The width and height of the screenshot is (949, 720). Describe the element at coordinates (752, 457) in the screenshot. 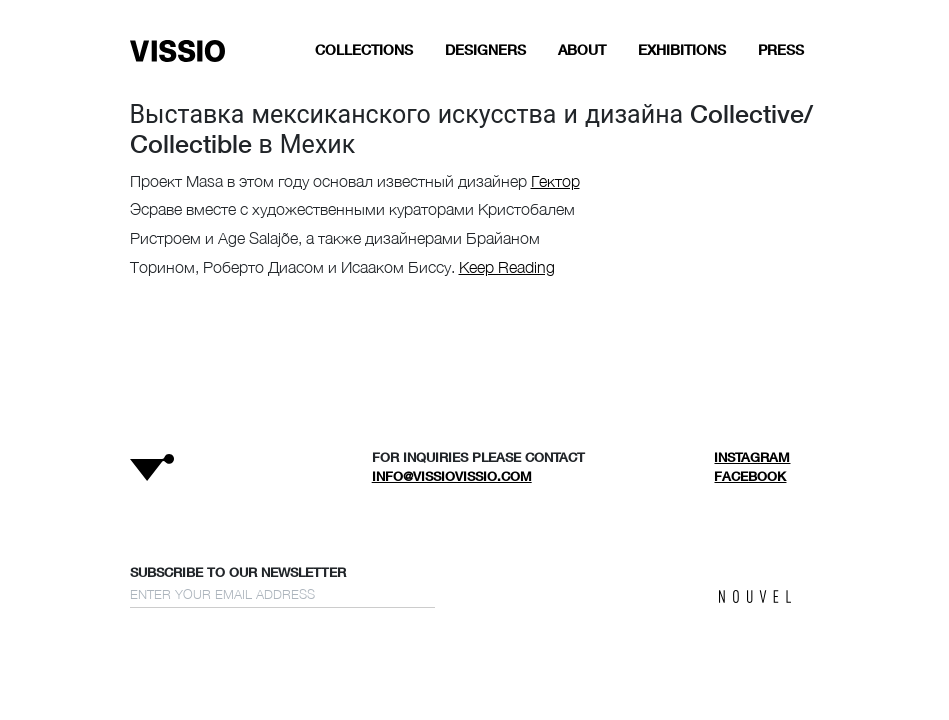

I see `Instagram` at that location.